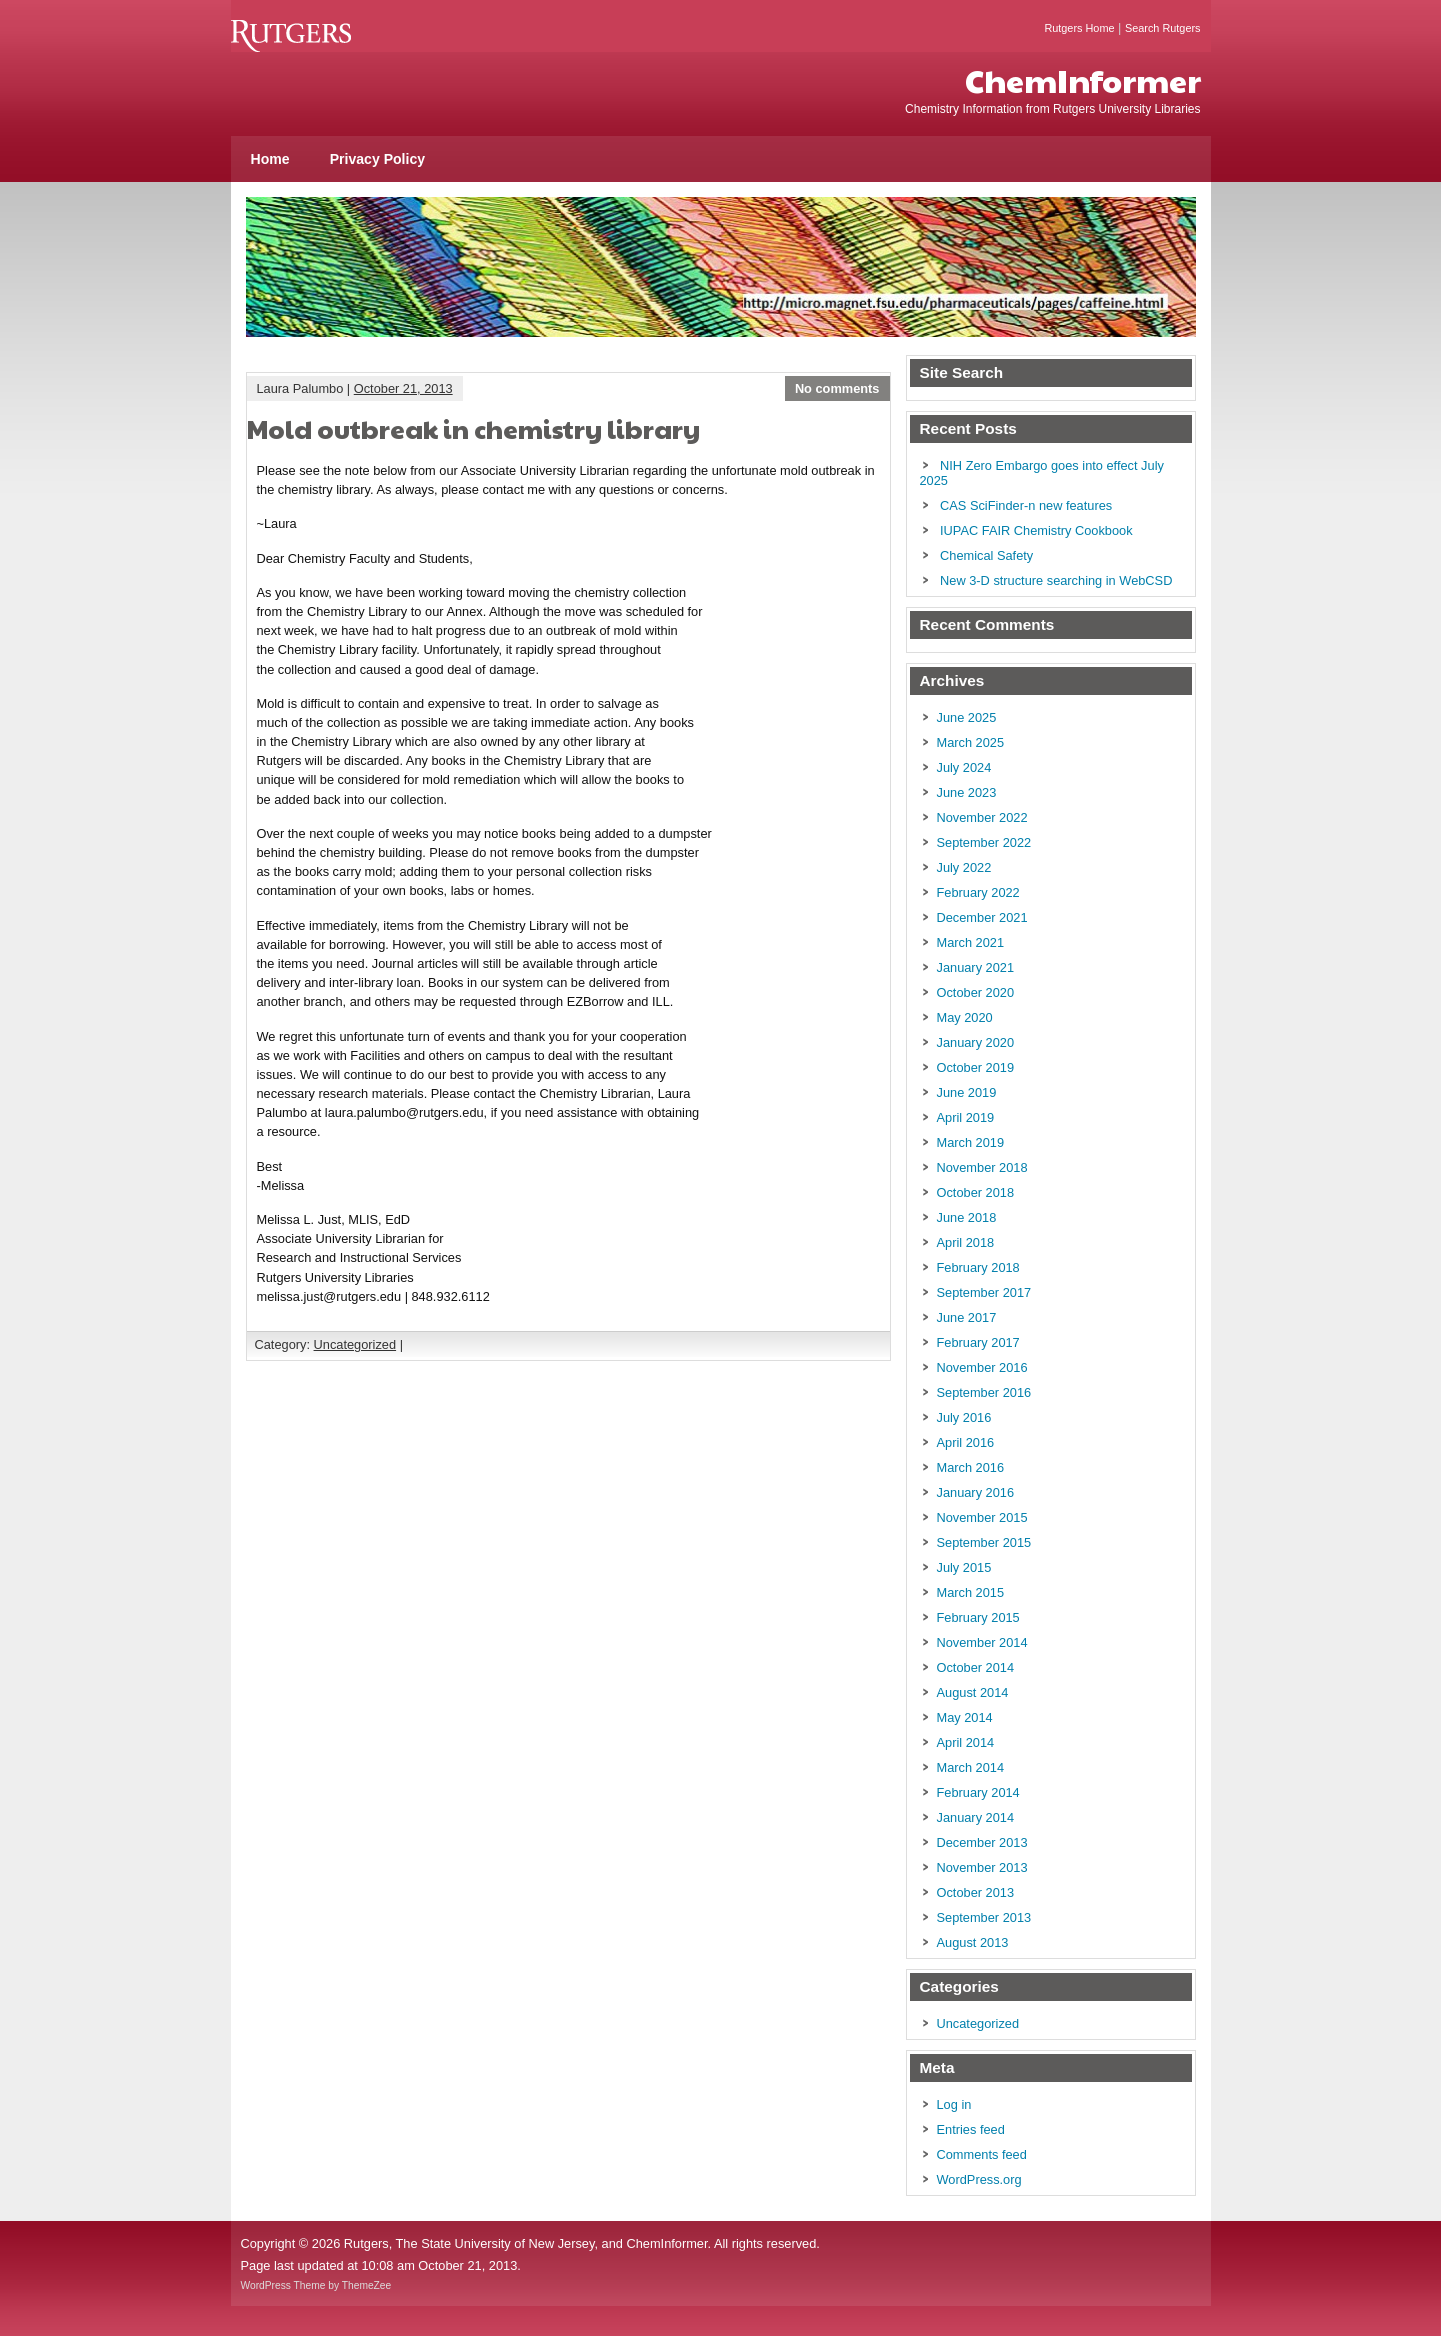  Describe the element at coordinates (976, 1817) in the screenshot. I see `January 2014` at that location.